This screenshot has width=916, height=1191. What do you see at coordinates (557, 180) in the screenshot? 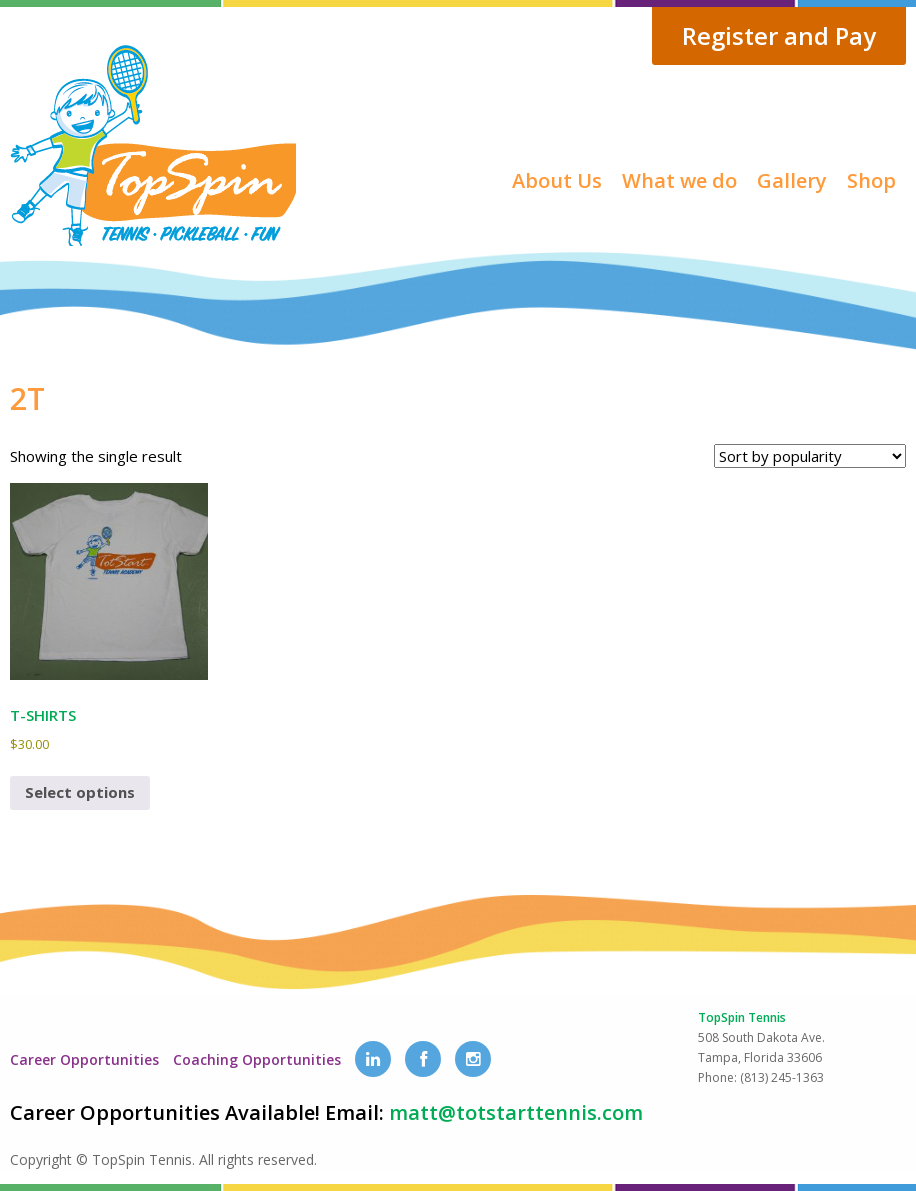
I see `About Us` at bounding box center [557, 180].